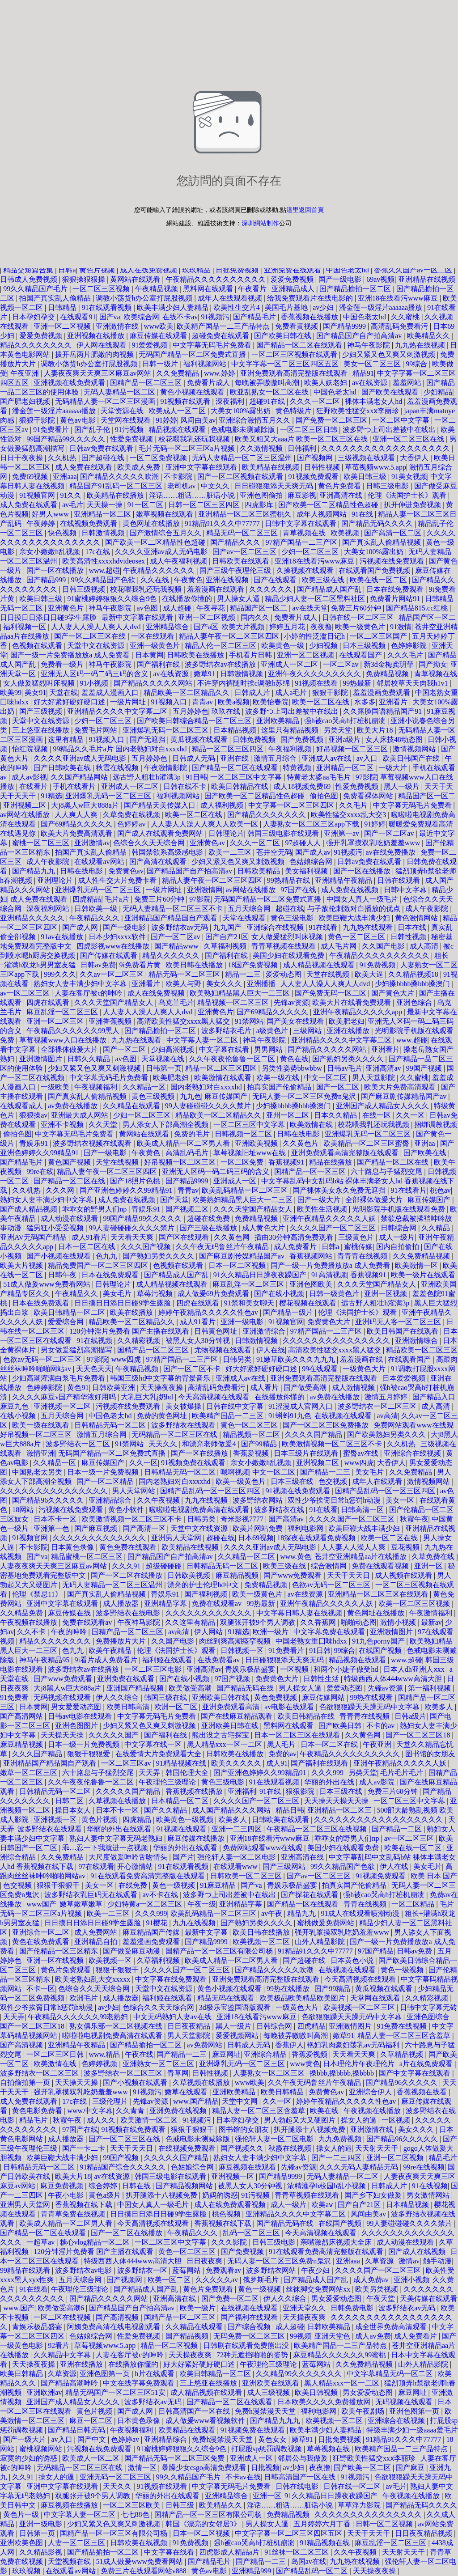 The width and height of the screenshot is (458, 2576). I want to click on 中文无码熟妇人妻av在线, so click(173, 2017).